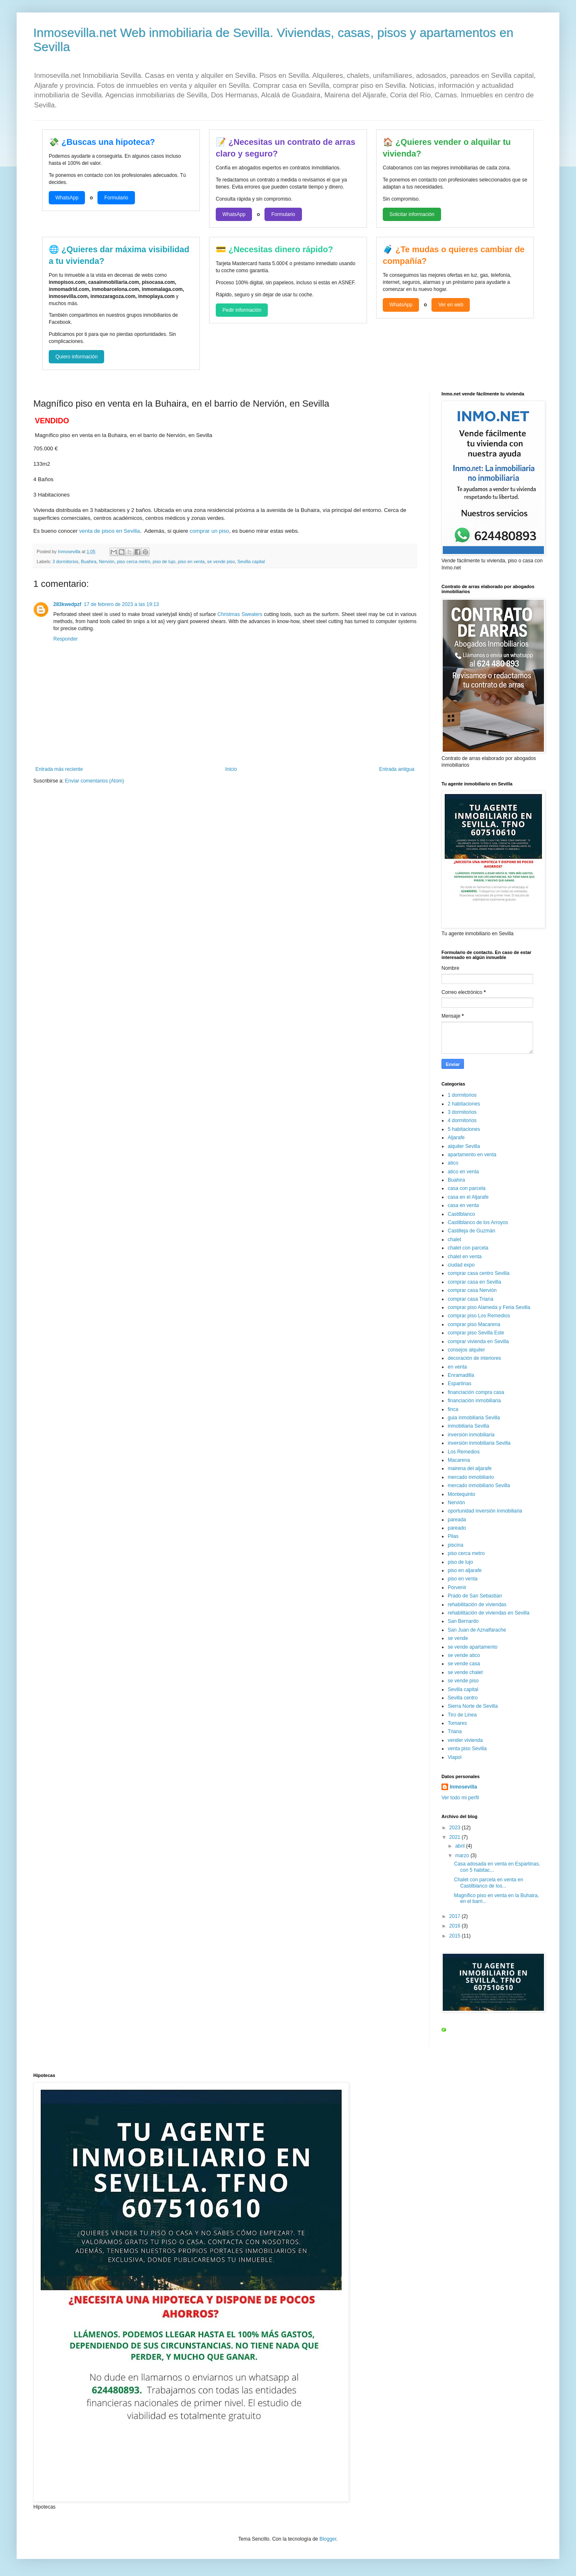 The width and height of the screenshot is (576, 2576). Describe the element at coordinates (471, 1231) in the screenshot. I see `Castilleja de Guzmán` at that location.